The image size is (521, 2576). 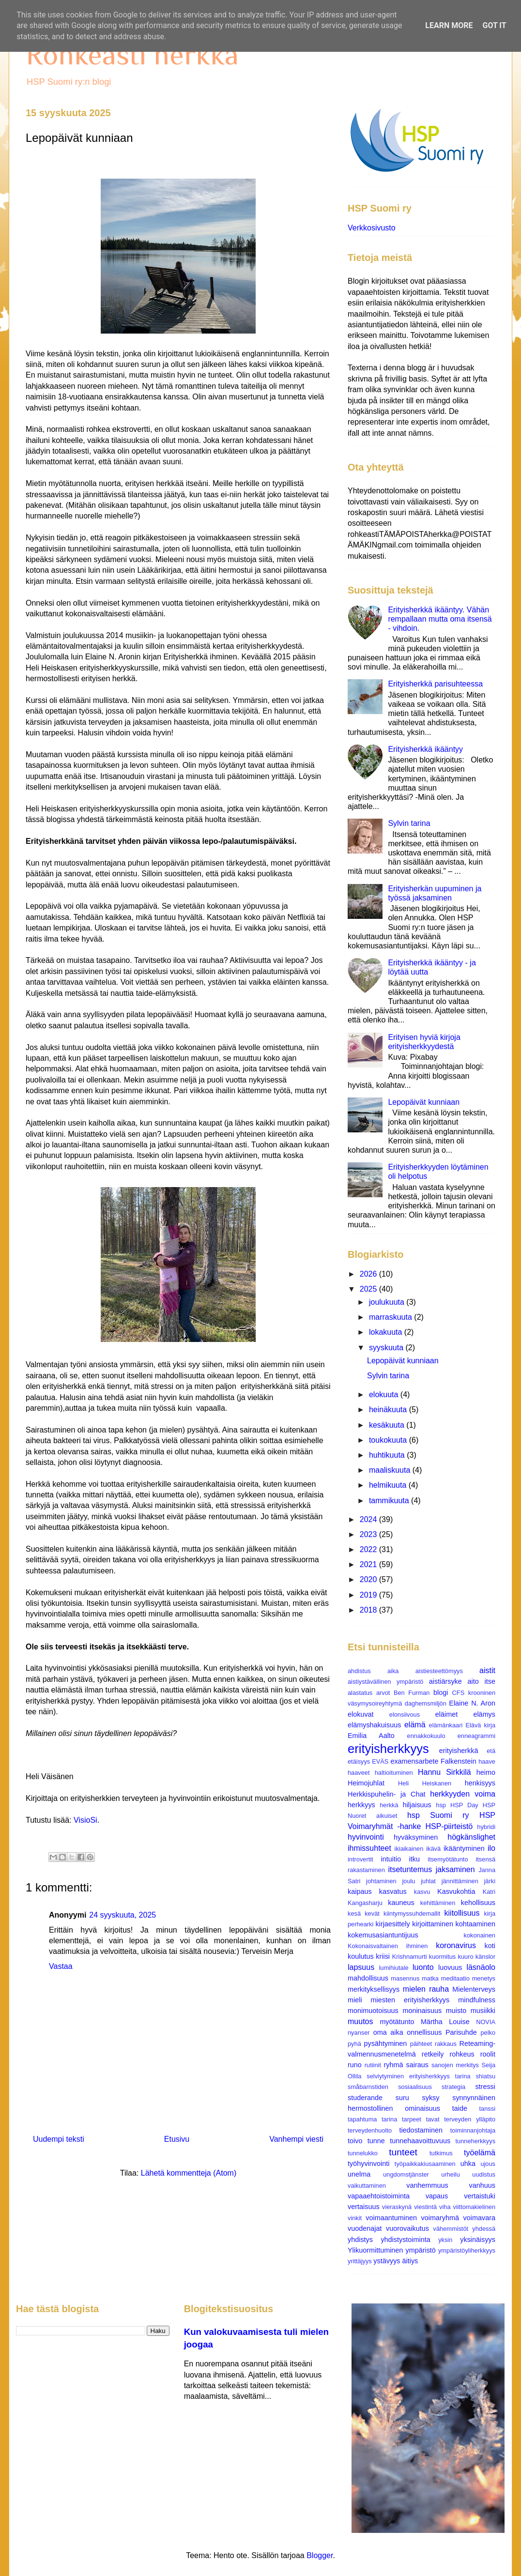 I want to click on erityisherkkyys, so click(x=388, y=1748).